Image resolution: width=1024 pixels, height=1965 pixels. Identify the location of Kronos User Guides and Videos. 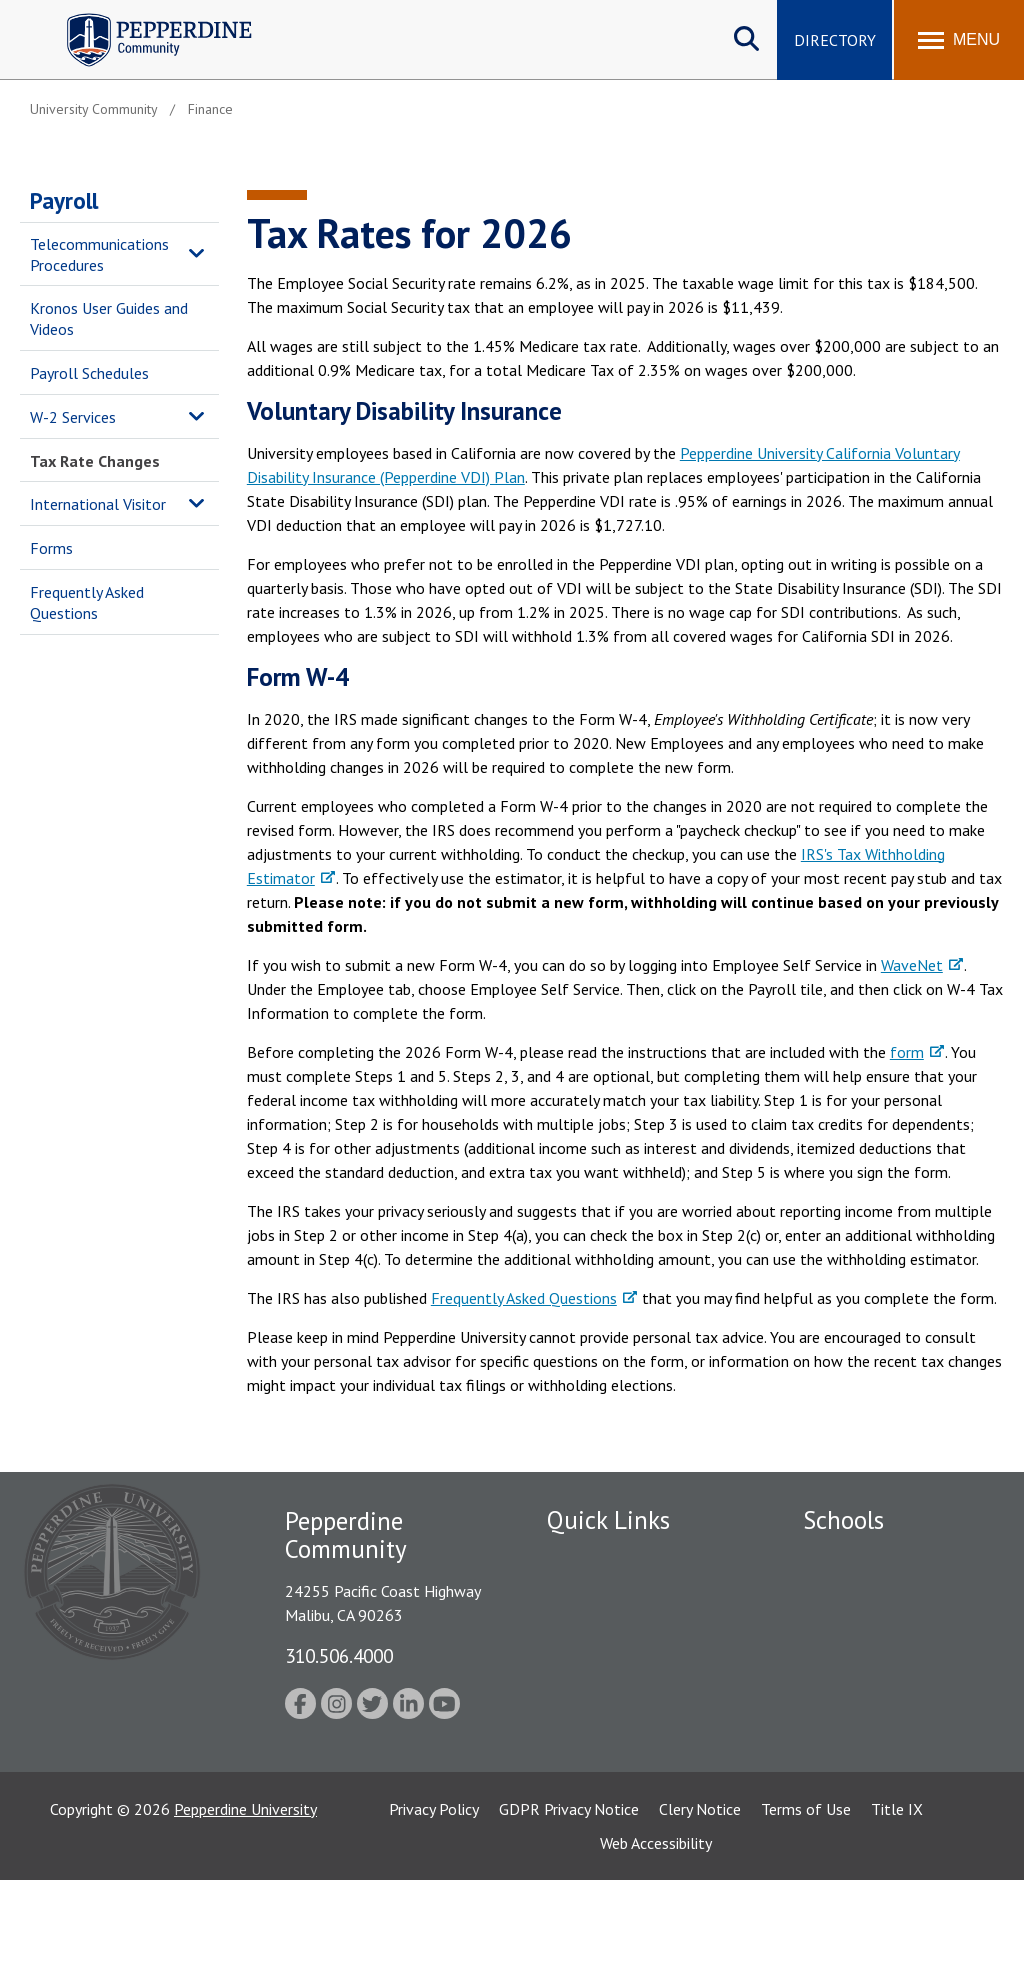
(109, 318).